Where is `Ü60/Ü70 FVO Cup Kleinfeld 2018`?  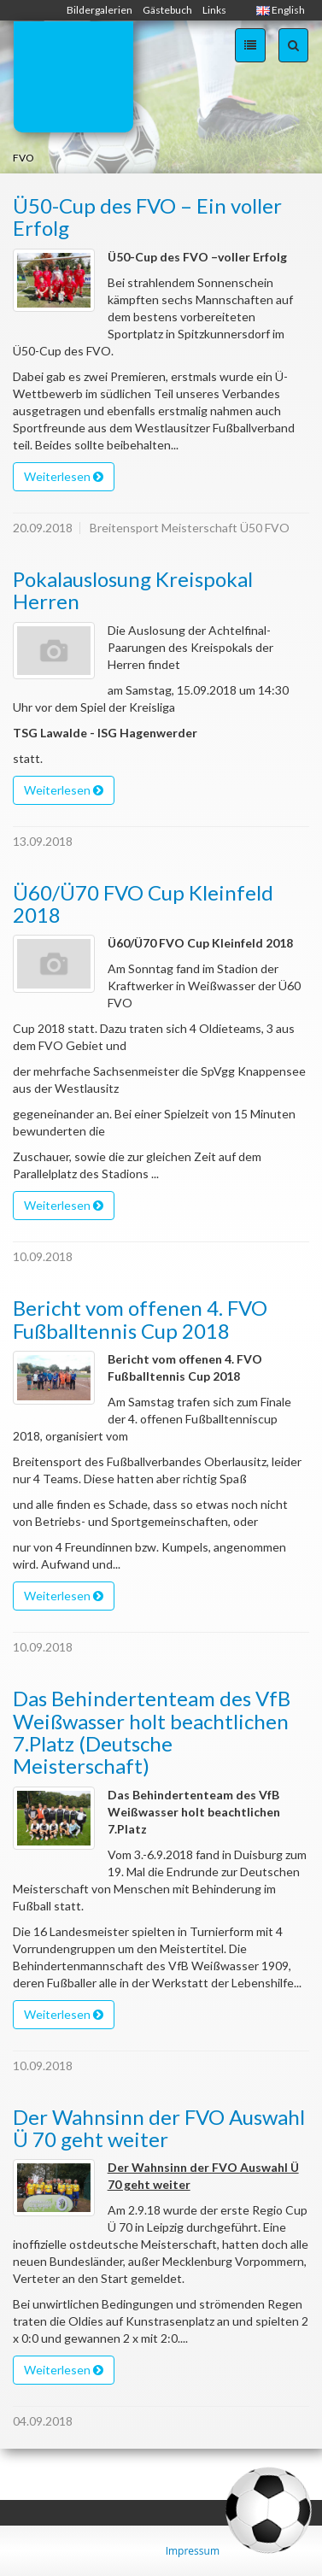
Ü60/Ü70 FVO Cup Kleinfeld 2018 is located at coordinates (143, 903).